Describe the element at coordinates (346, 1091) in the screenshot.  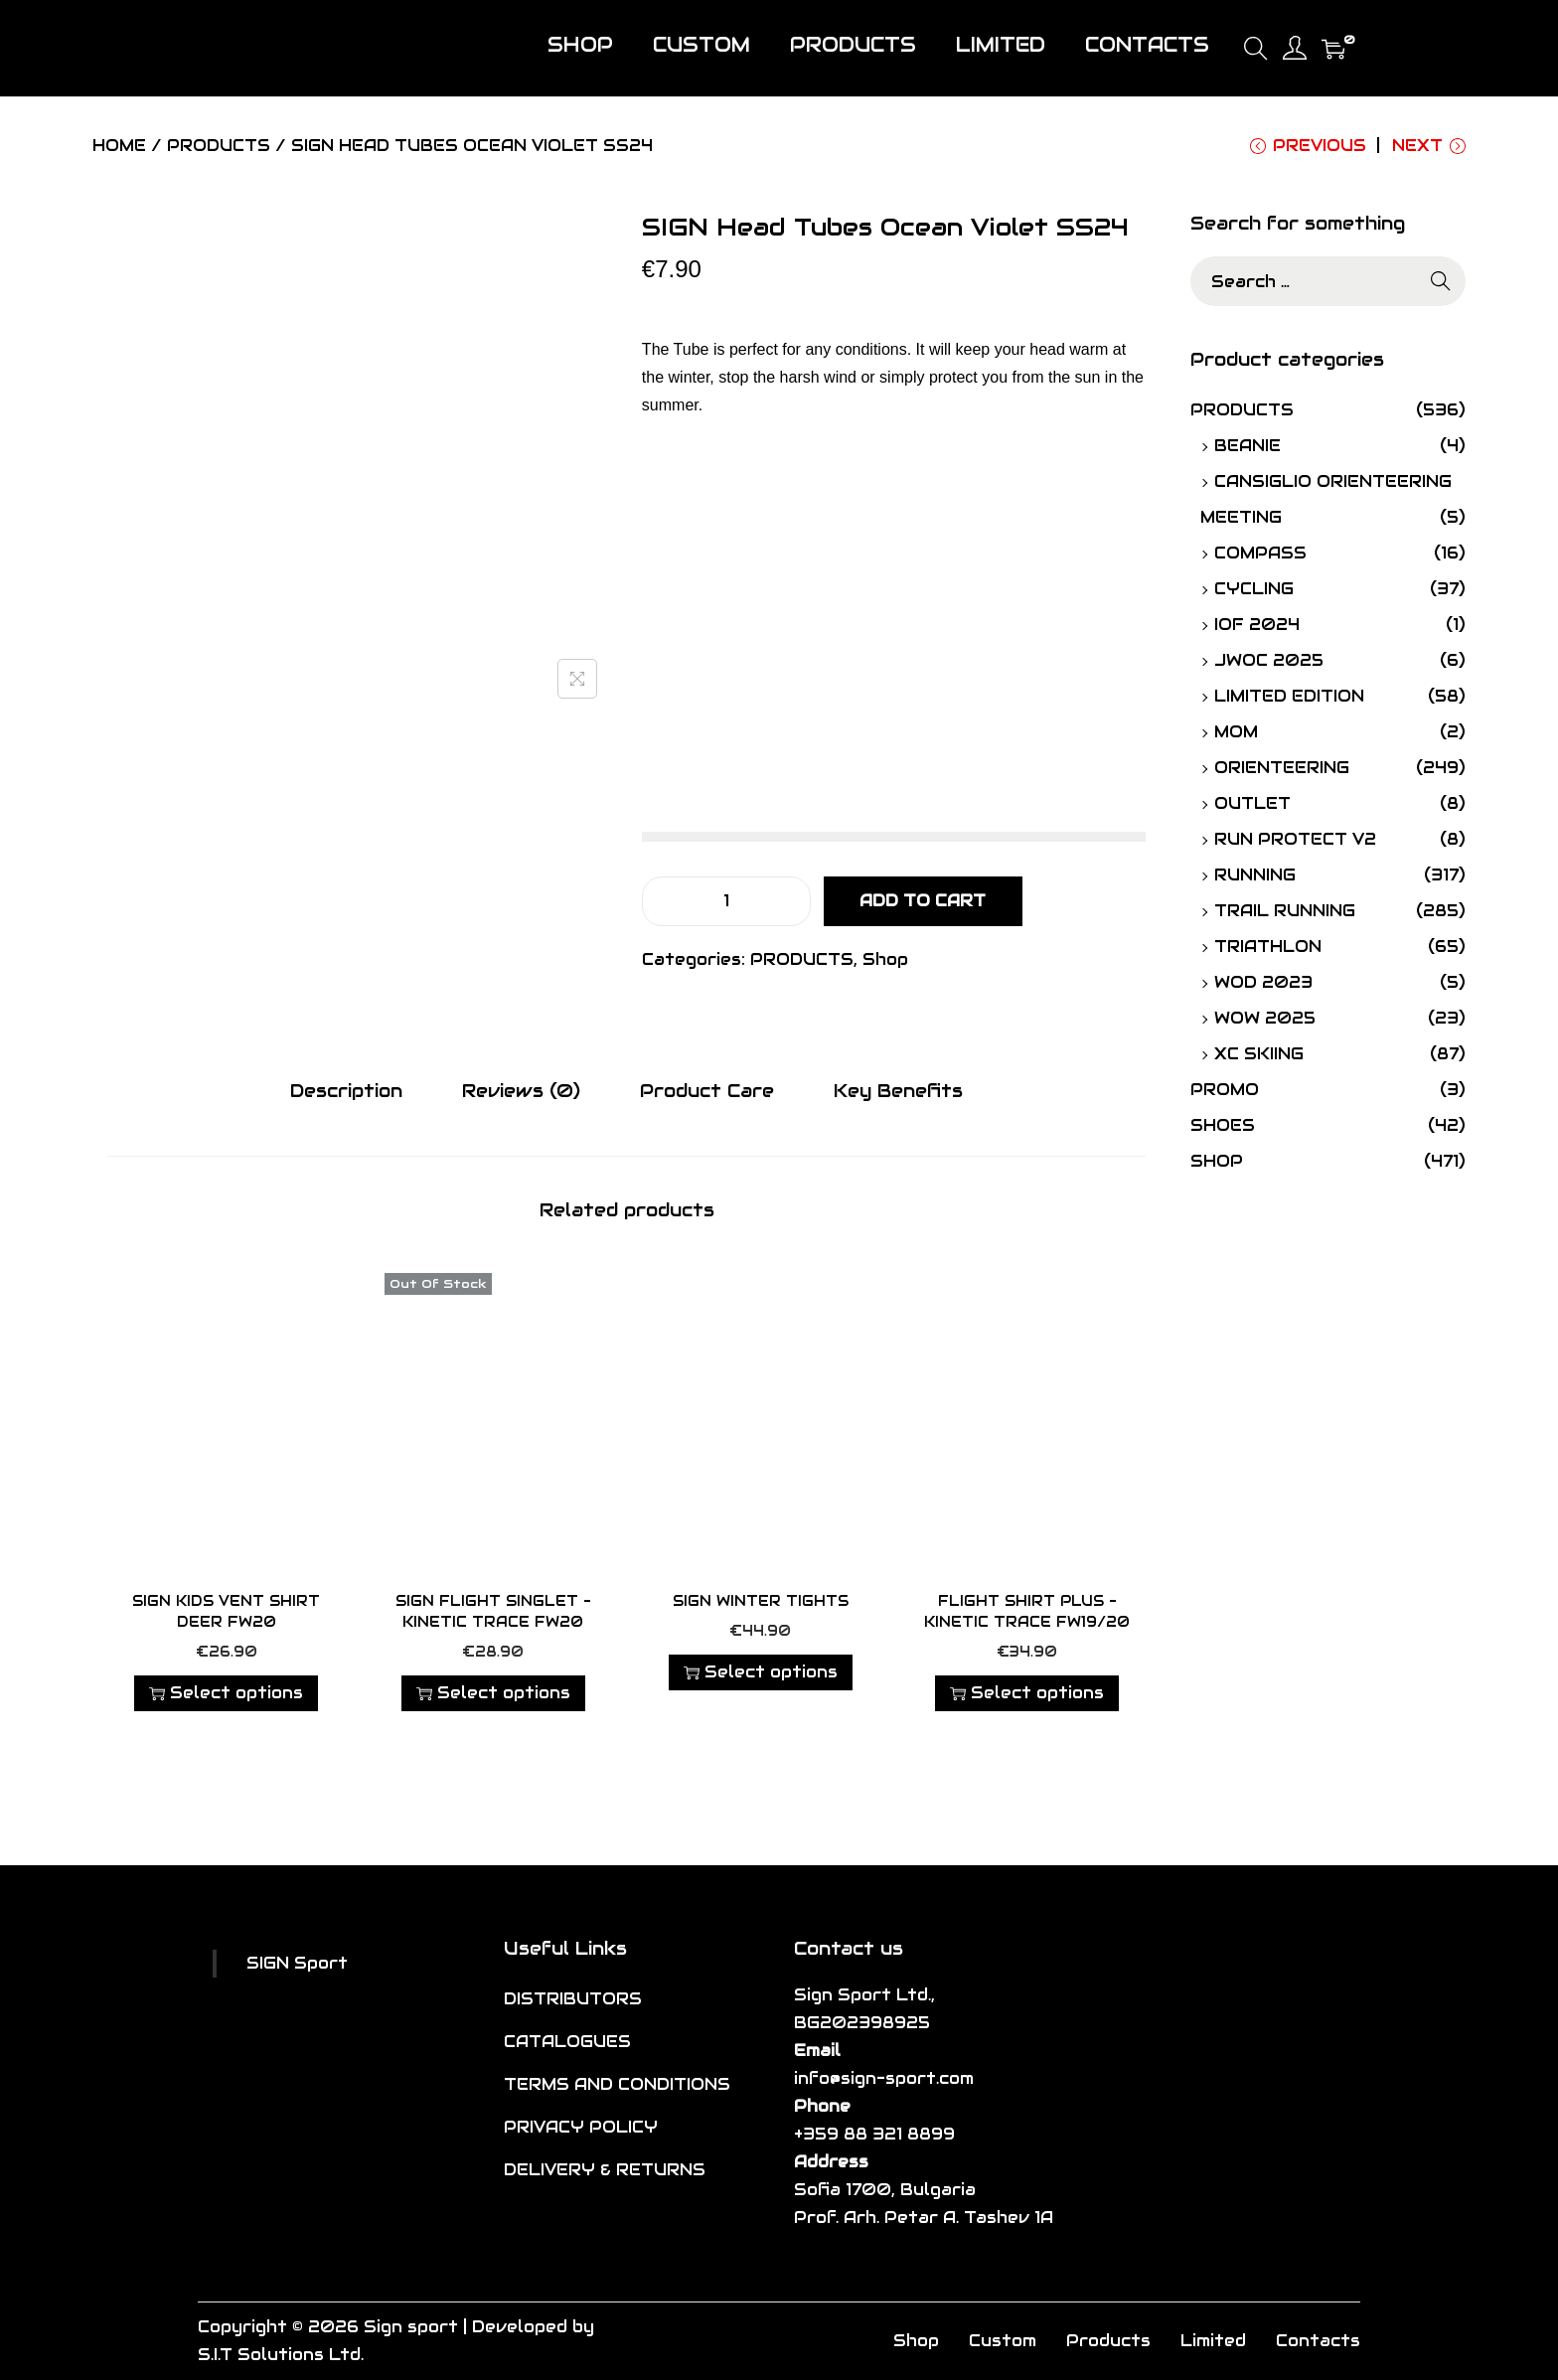
I see `[tab]` at that location.